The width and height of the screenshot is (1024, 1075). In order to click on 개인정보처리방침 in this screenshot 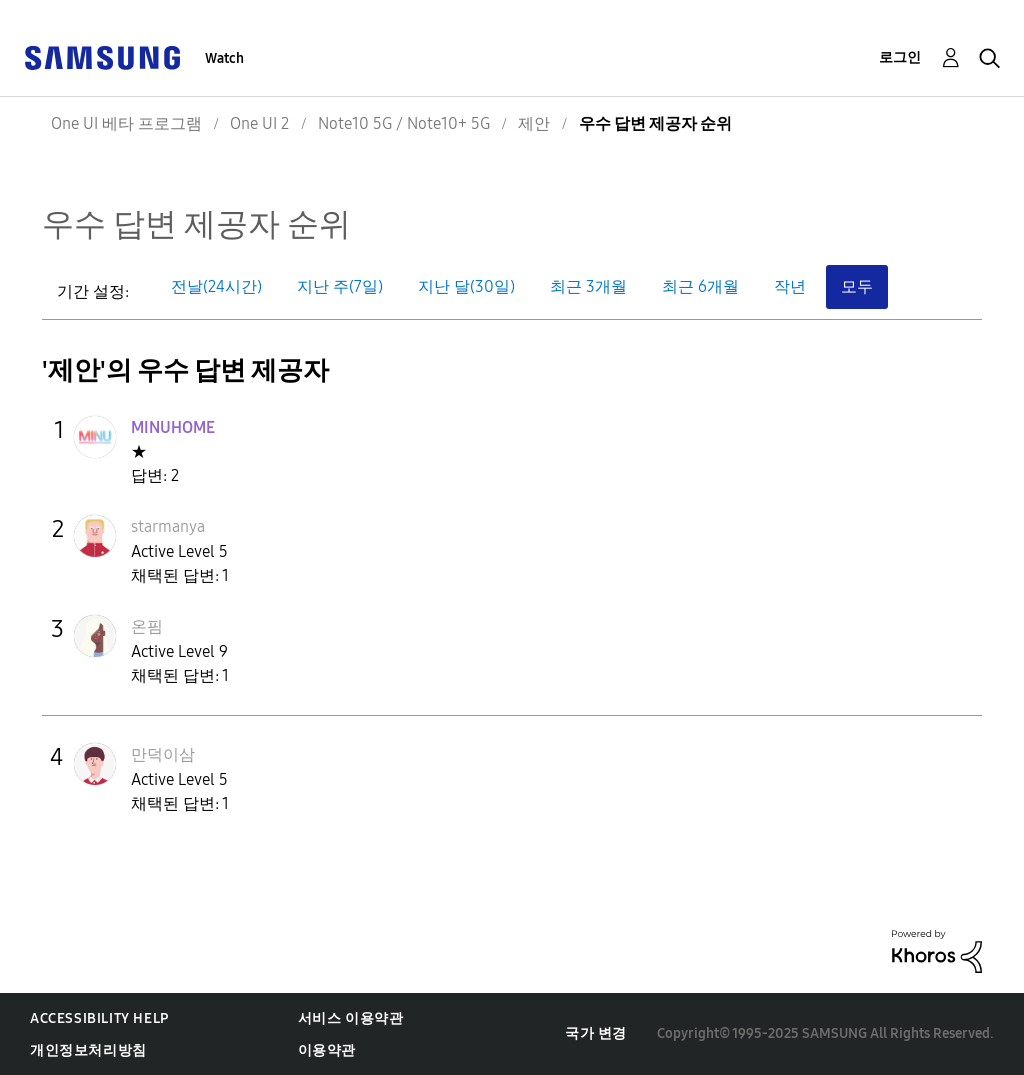, I will do `click(88, 1050)`.